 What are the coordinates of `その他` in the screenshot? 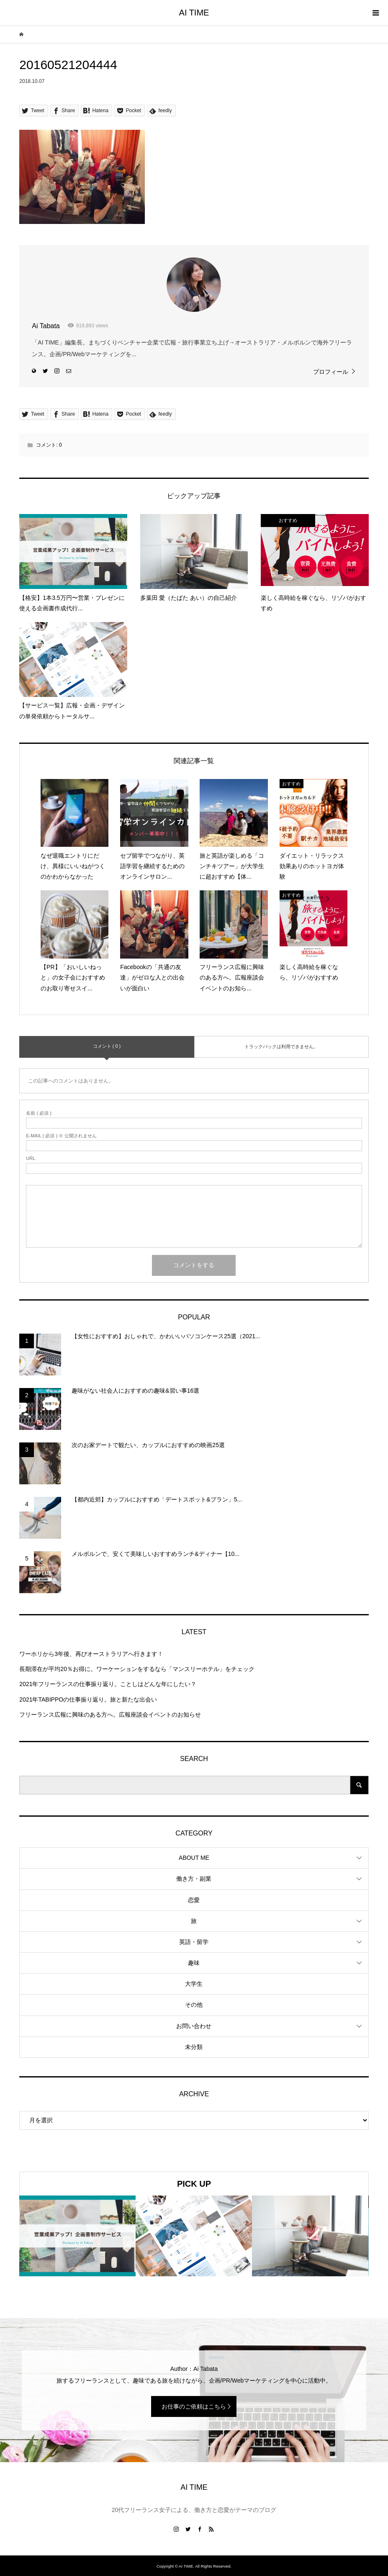 It's located at (194, 2004).